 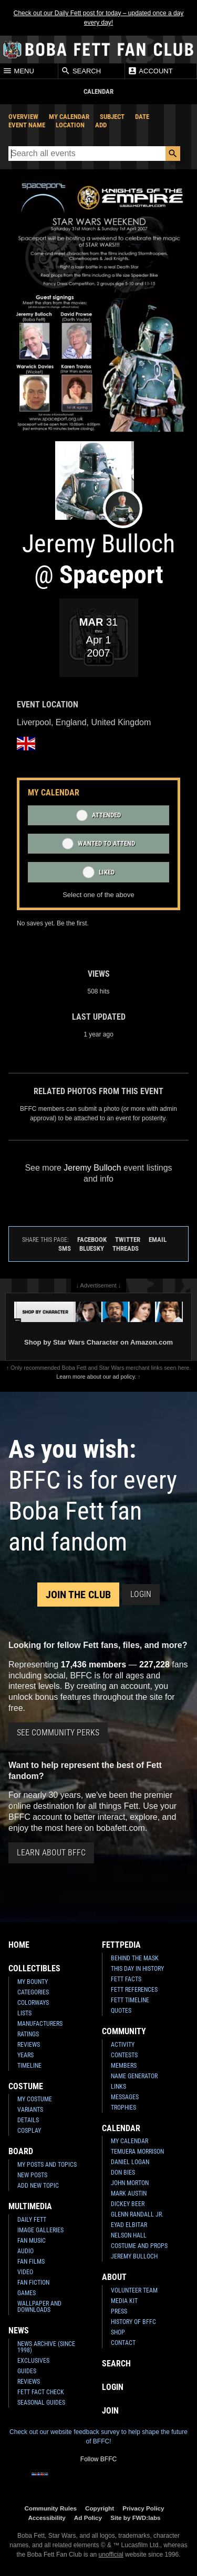 I want to click on SMS, so click(x=64, y=1248).